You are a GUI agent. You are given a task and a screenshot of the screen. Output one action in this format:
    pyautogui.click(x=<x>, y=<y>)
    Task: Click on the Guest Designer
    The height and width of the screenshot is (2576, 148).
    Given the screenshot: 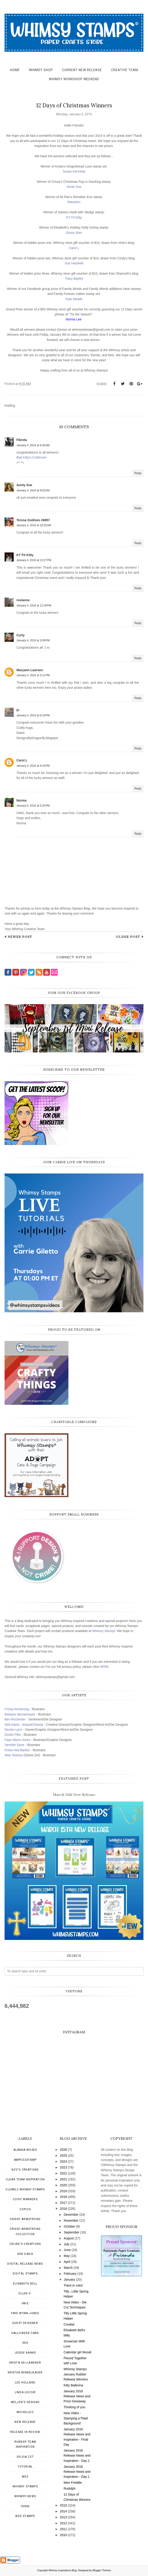 What is the action you would take?
    pyautogui.click(x=25, y=2323)
    